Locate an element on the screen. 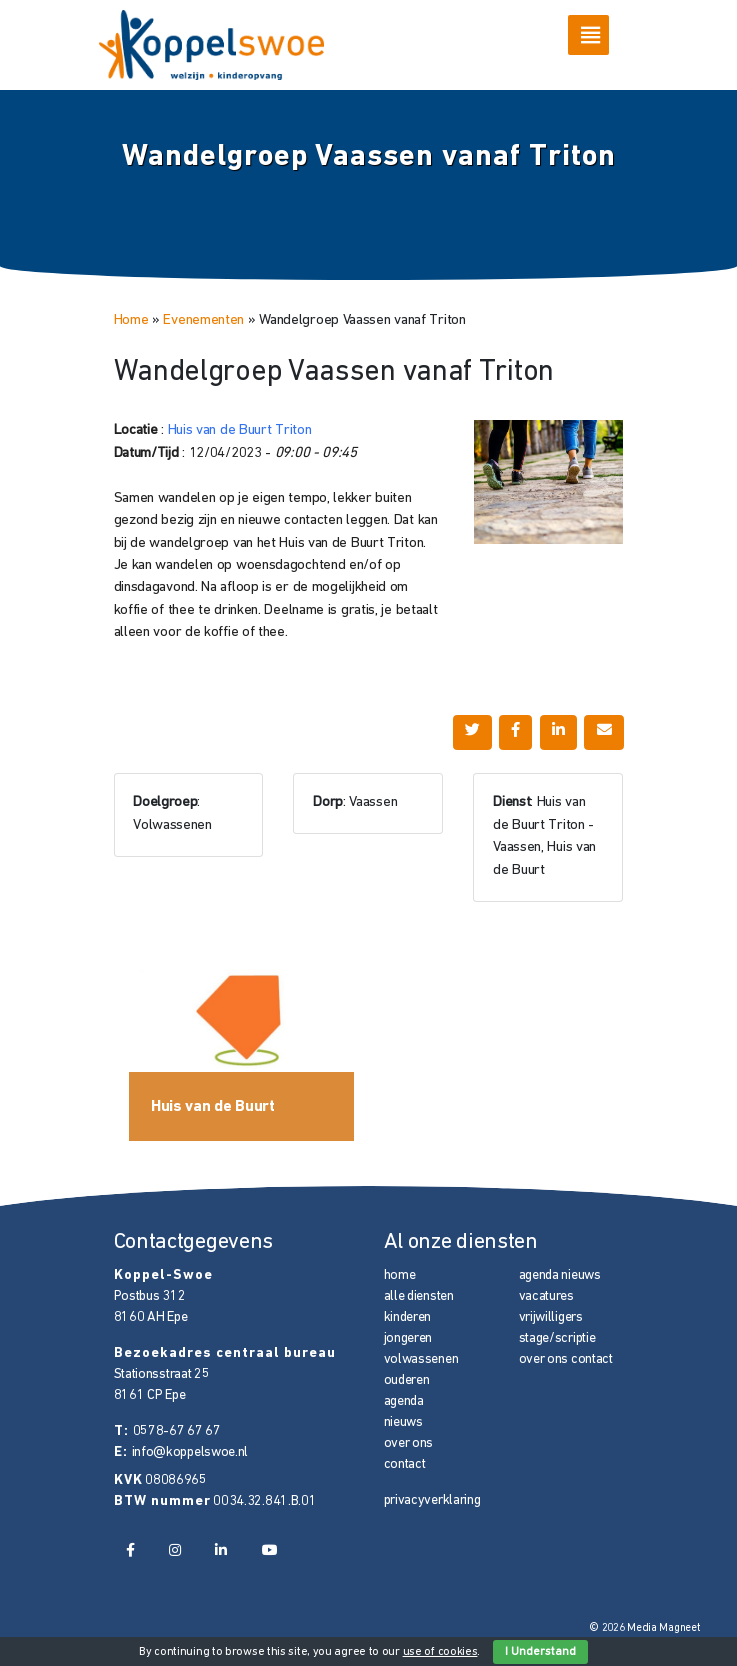 This screenshot has height=1666, width=737. 0578-67 67 67 is located at coordinates (177, 1431).